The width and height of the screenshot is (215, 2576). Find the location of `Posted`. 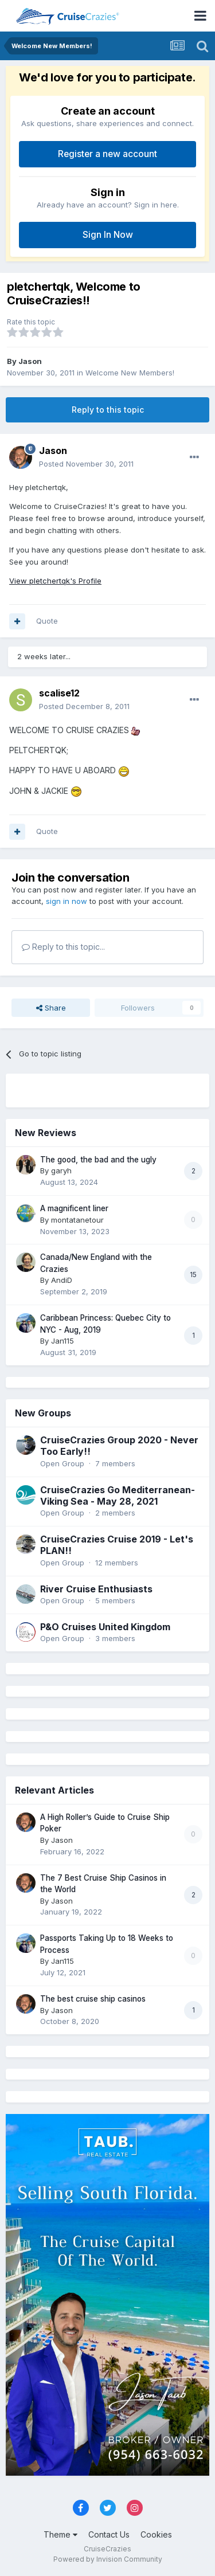

Posted is located at coordinates (86, 463).